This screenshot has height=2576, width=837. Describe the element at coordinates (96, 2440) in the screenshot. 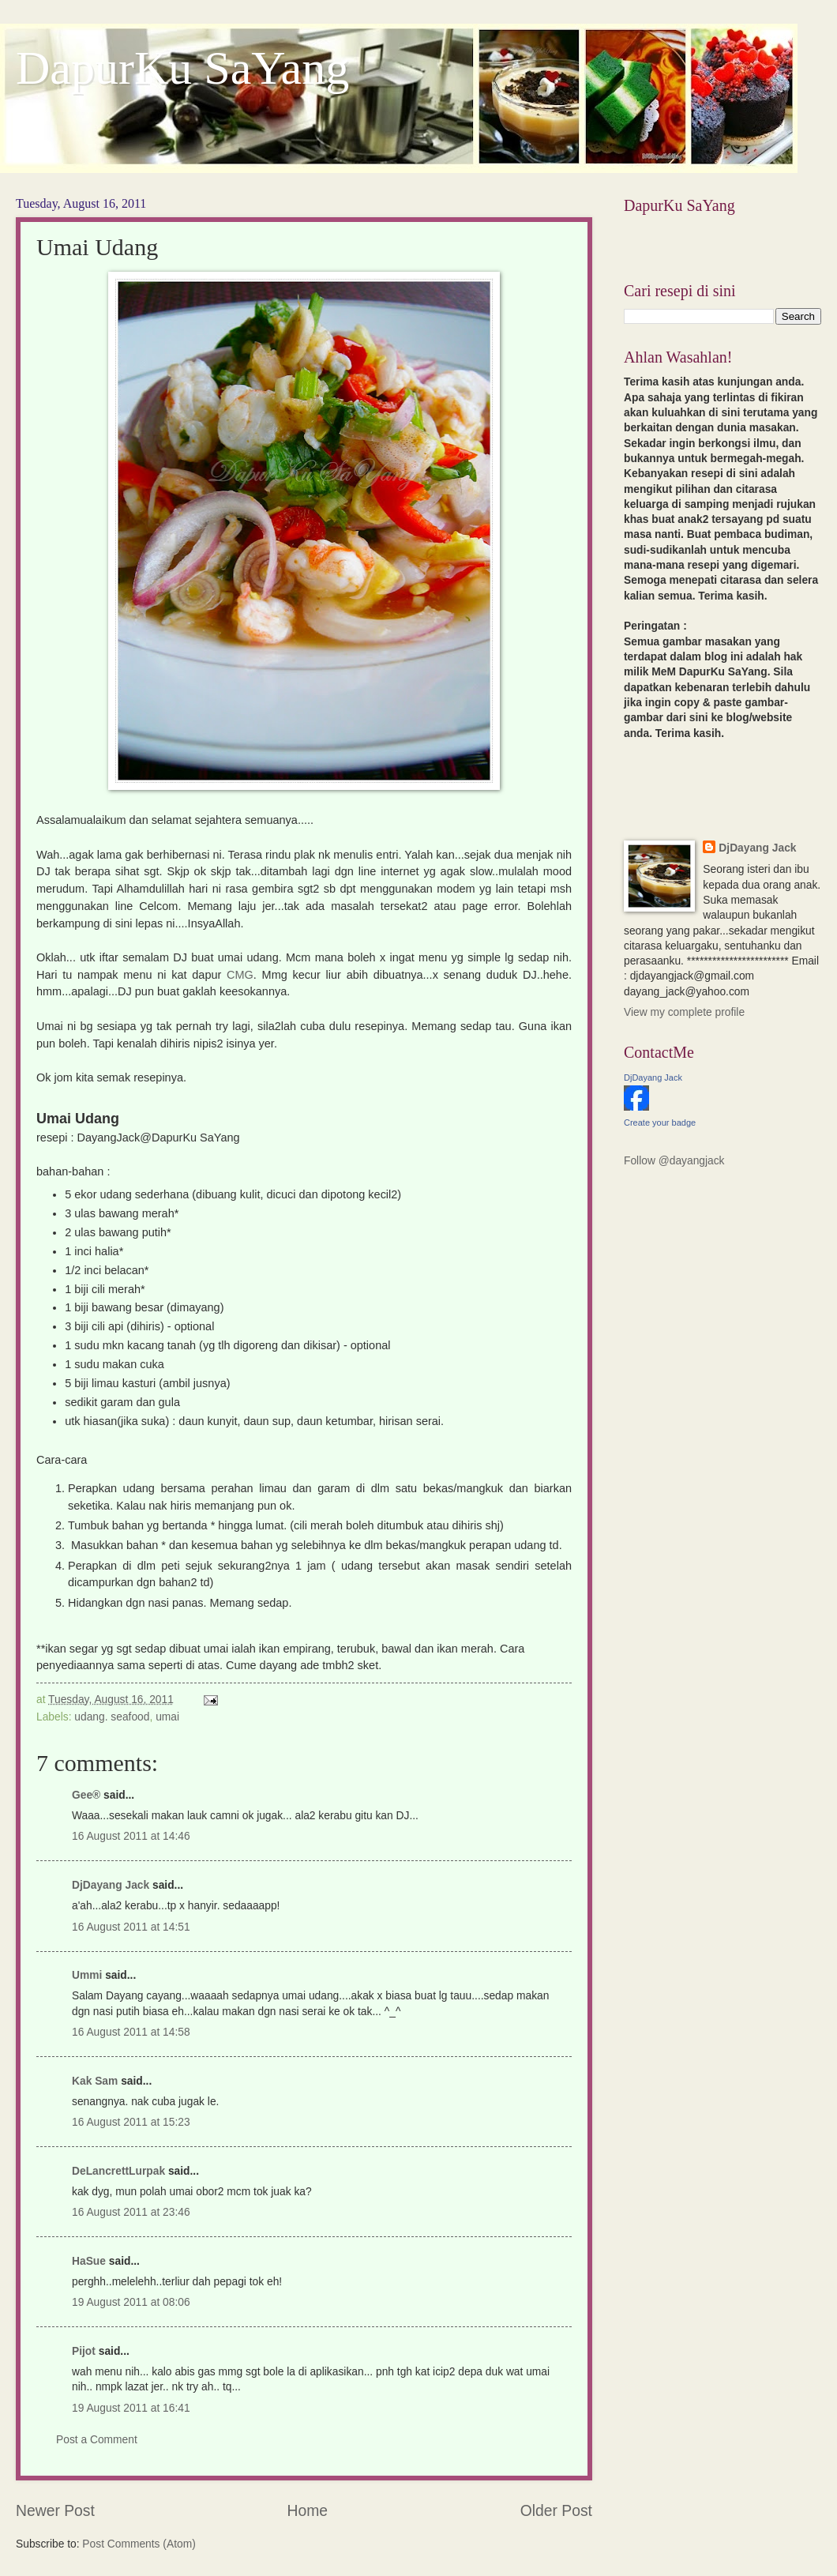

I see `Post a Comment` at that location.